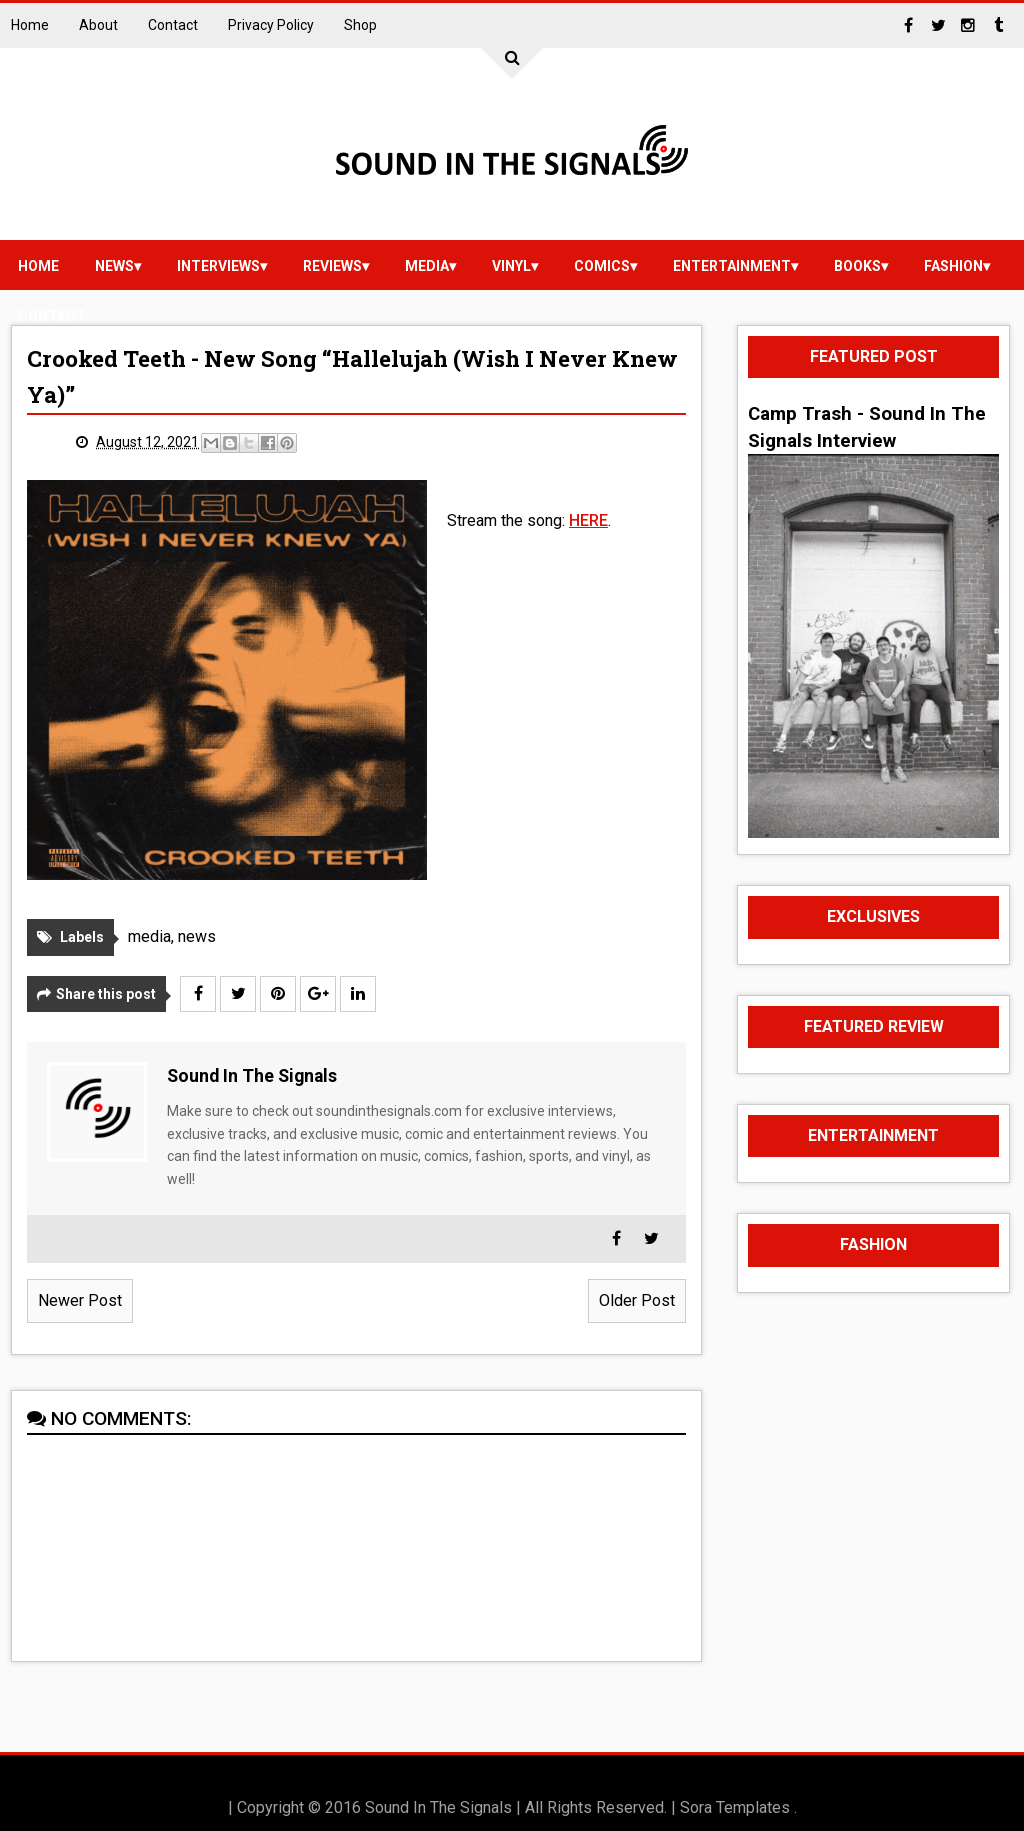  What do you see at coordinates (637, 1300) in the screenshot?
I see `Older Post` at bounding box center [637, 1300].